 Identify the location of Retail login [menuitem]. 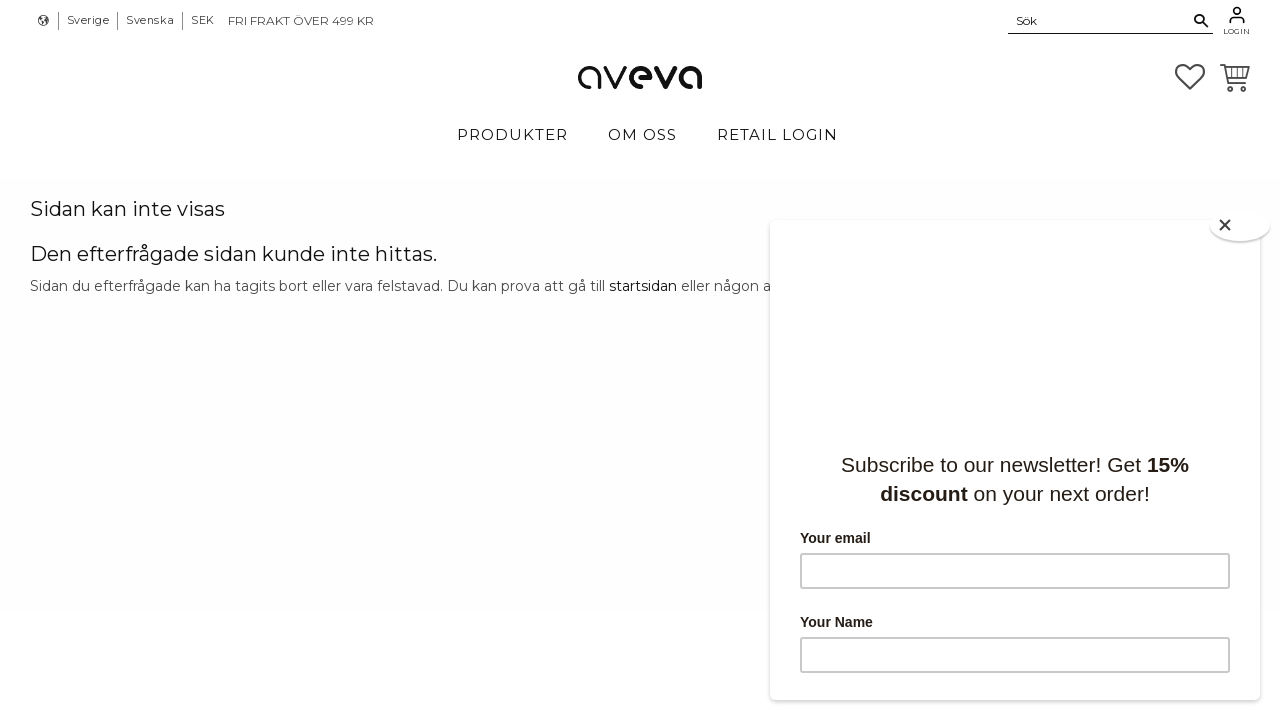
(777, 134).